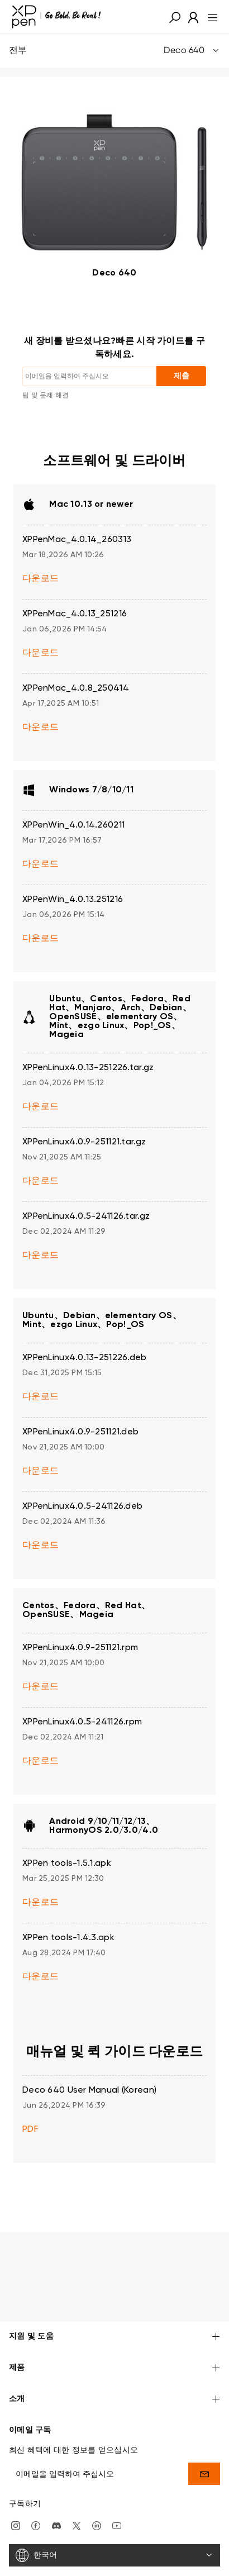 This screenshot has width=229, height=2576. I want to click on [youtube], so click(116, 2491).